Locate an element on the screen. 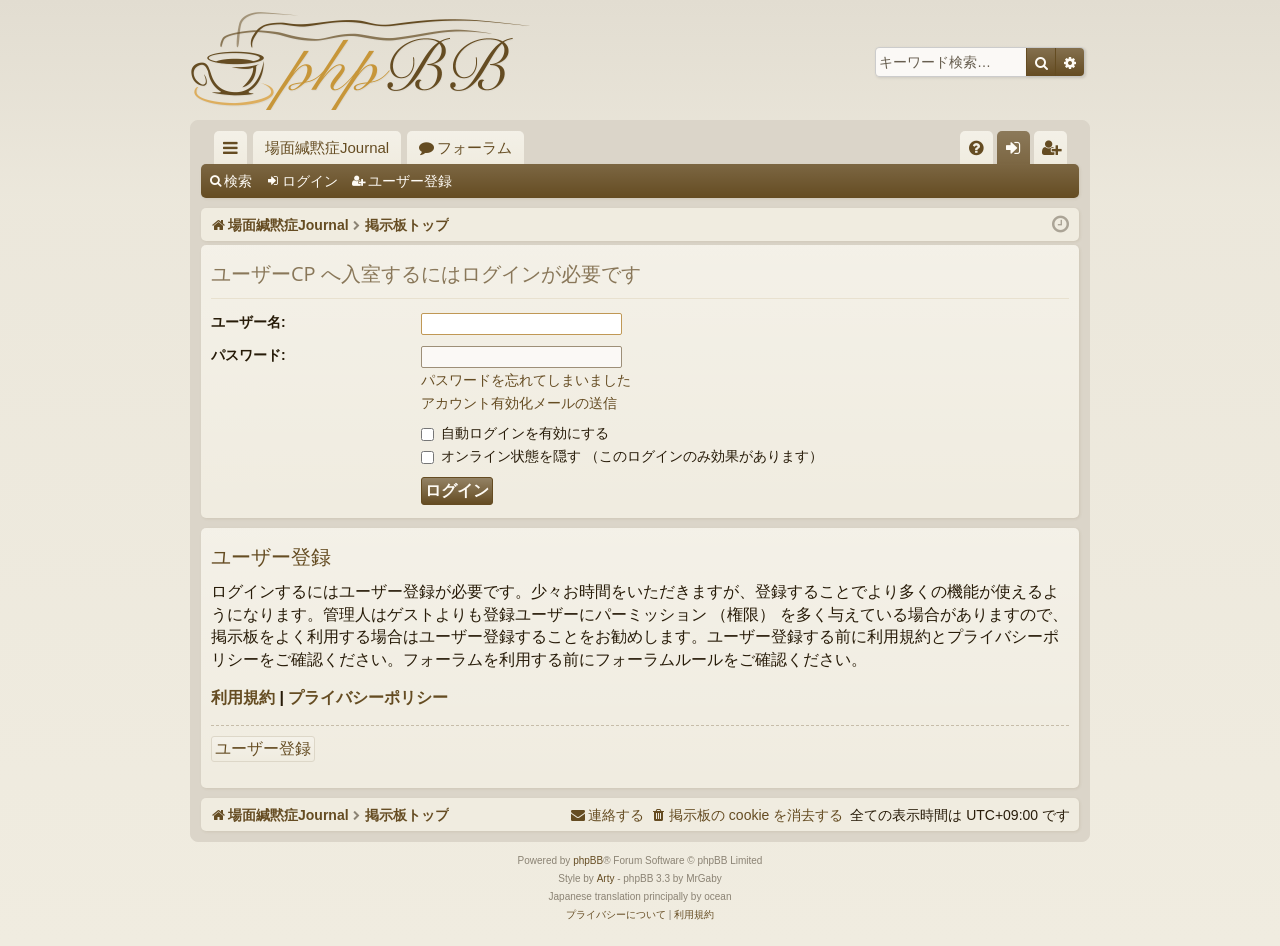 The width and height of the screenshot is (1280, 946). アカウント有効化メールの送信 is located at coordinates (519, 403).